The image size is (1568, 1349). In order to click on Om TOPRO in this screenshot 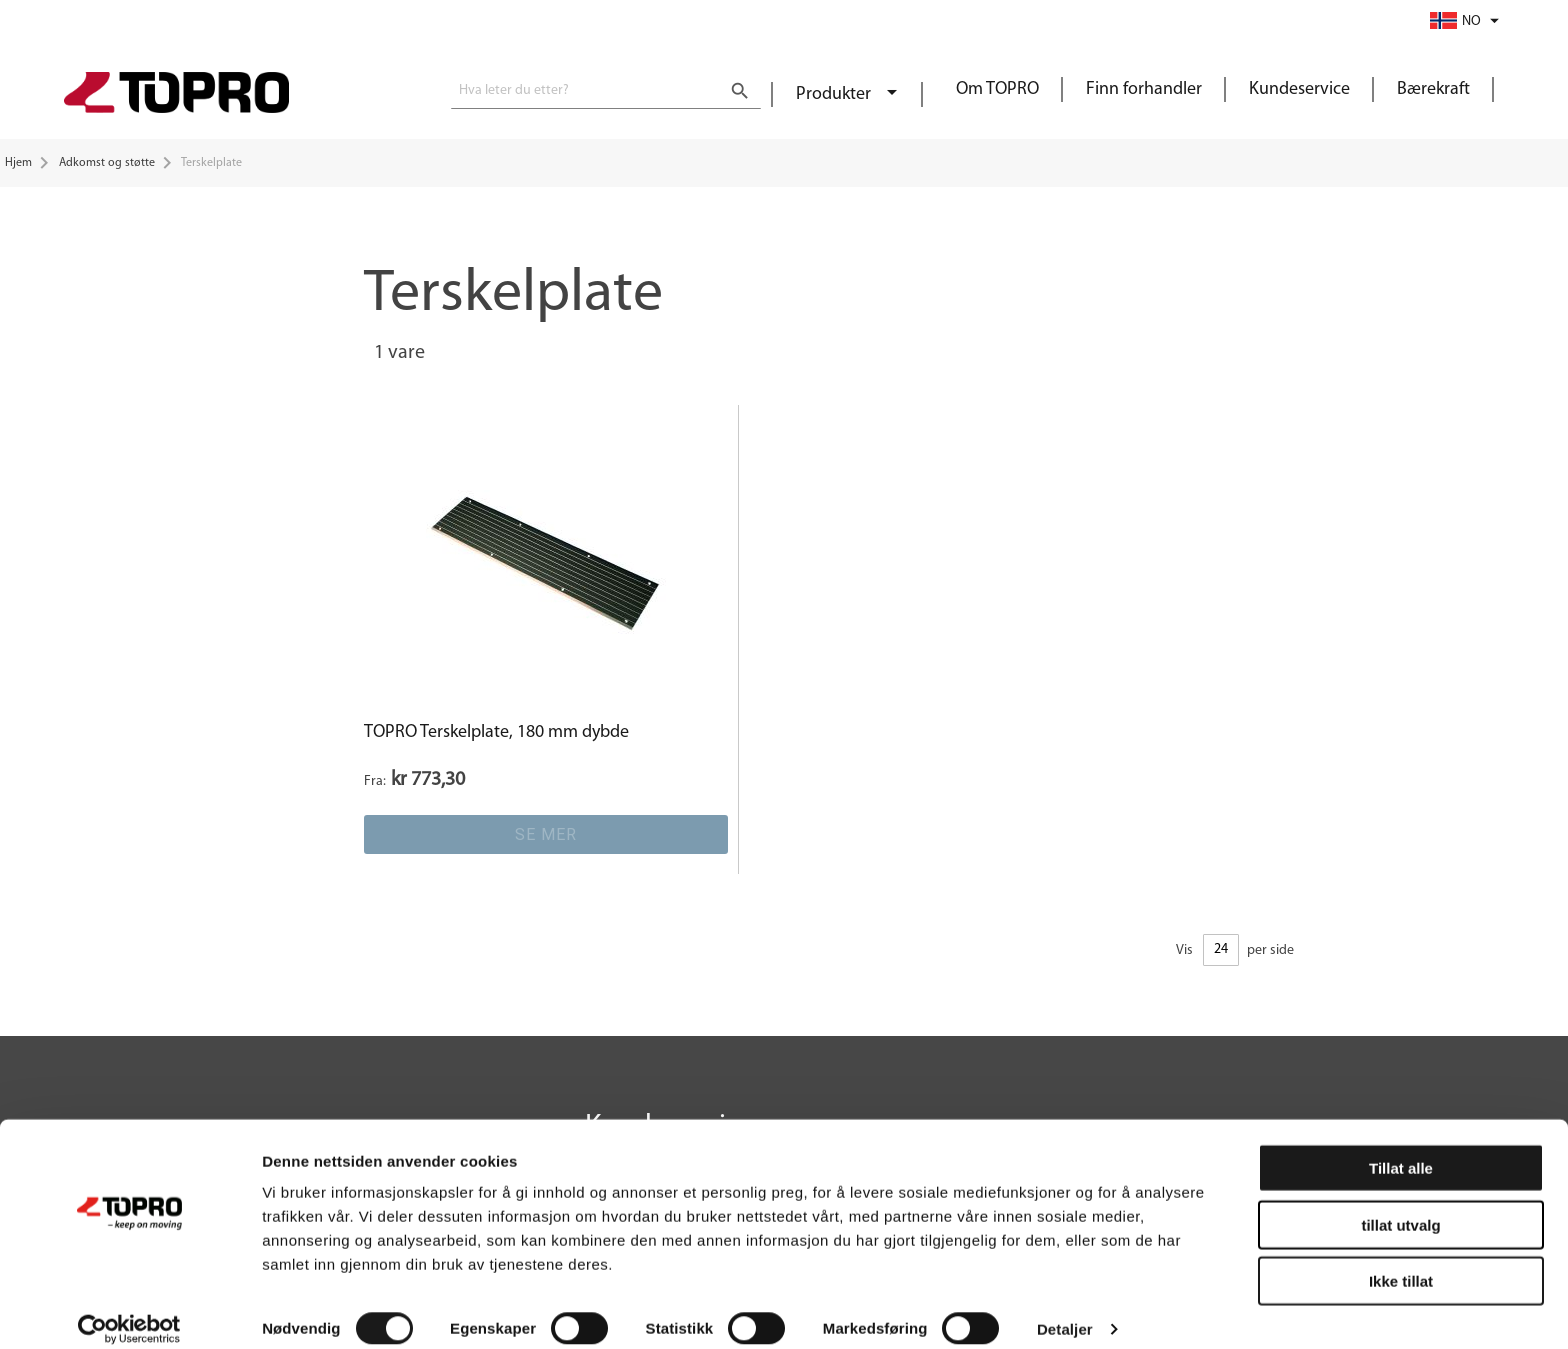, I will do `click(997, 89)`.